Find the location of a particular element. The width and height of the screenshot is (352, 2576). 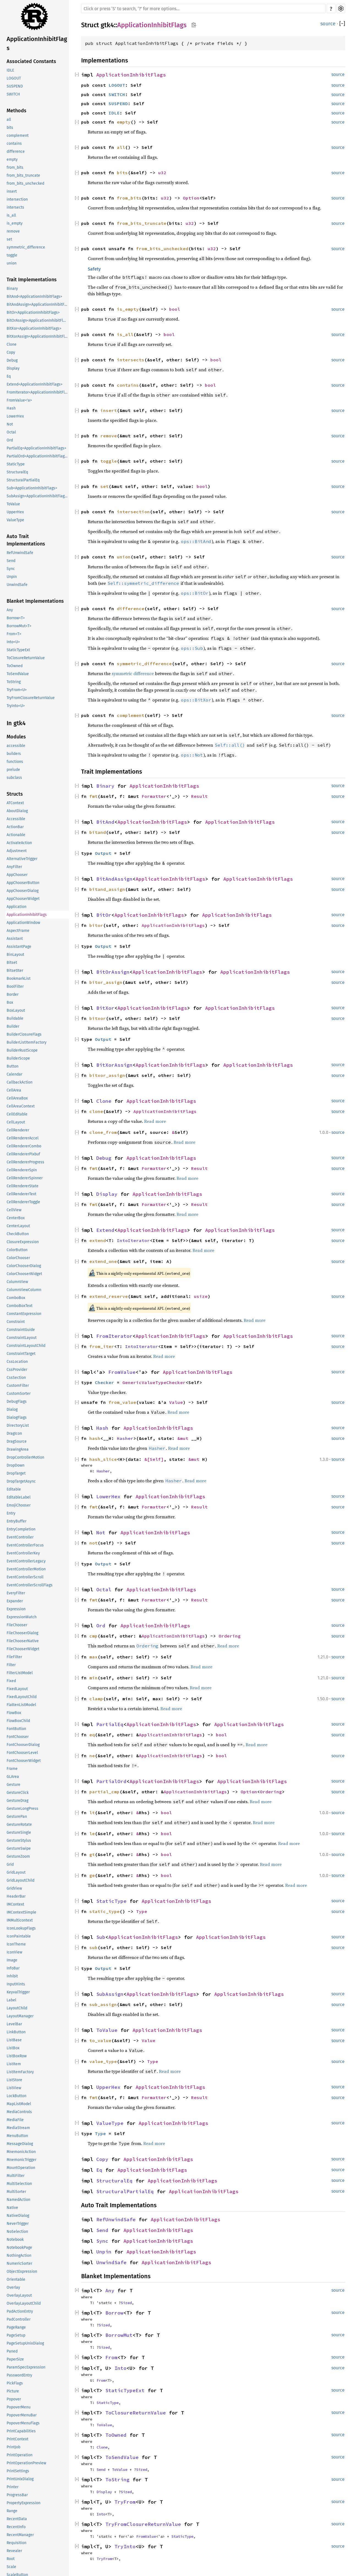

sub is located at coordinates (93, 1947).